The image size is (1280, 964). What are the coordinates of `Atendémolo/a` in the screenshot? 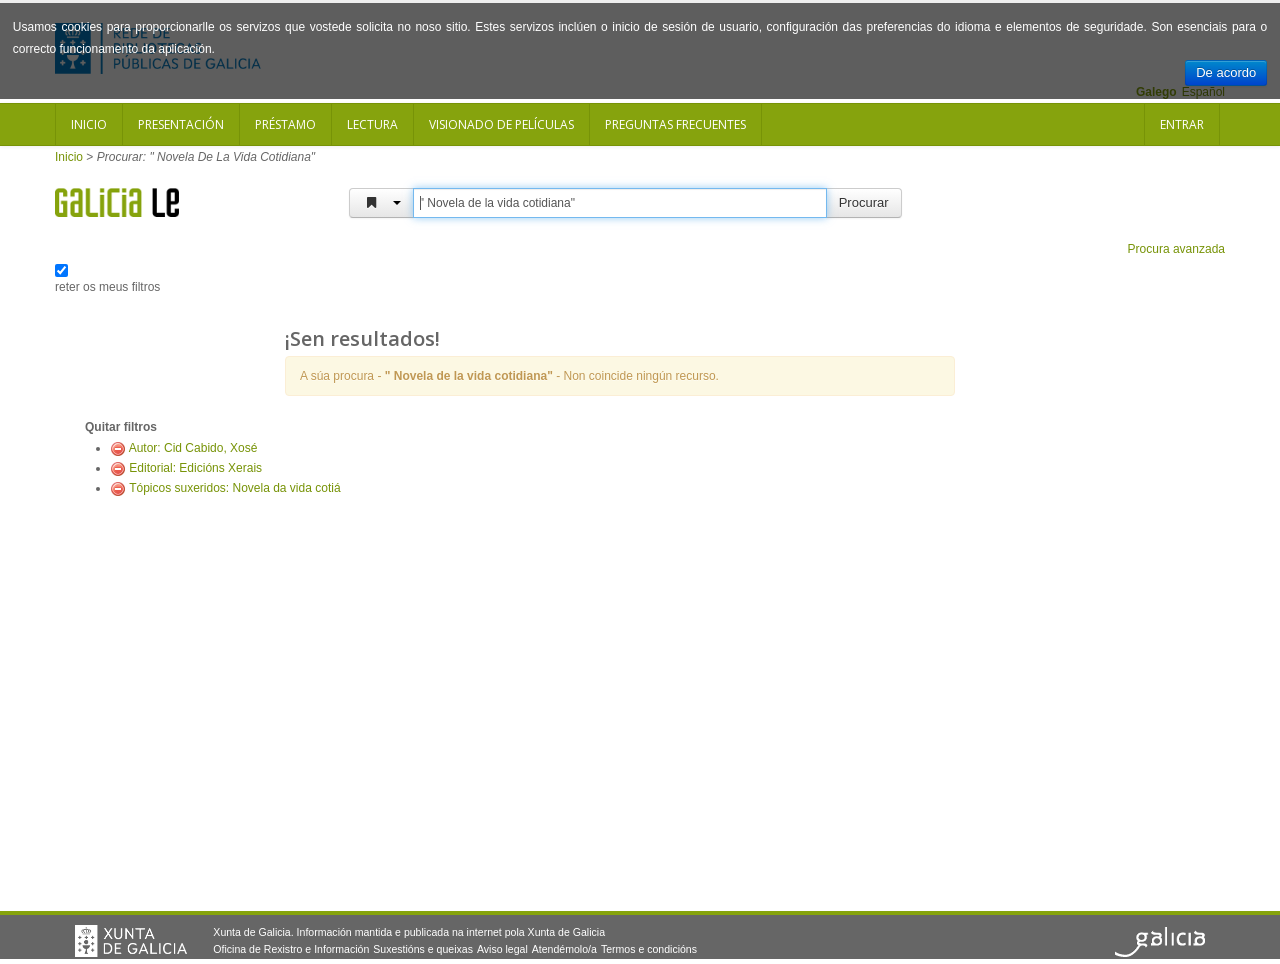 It's located at (564, 949).